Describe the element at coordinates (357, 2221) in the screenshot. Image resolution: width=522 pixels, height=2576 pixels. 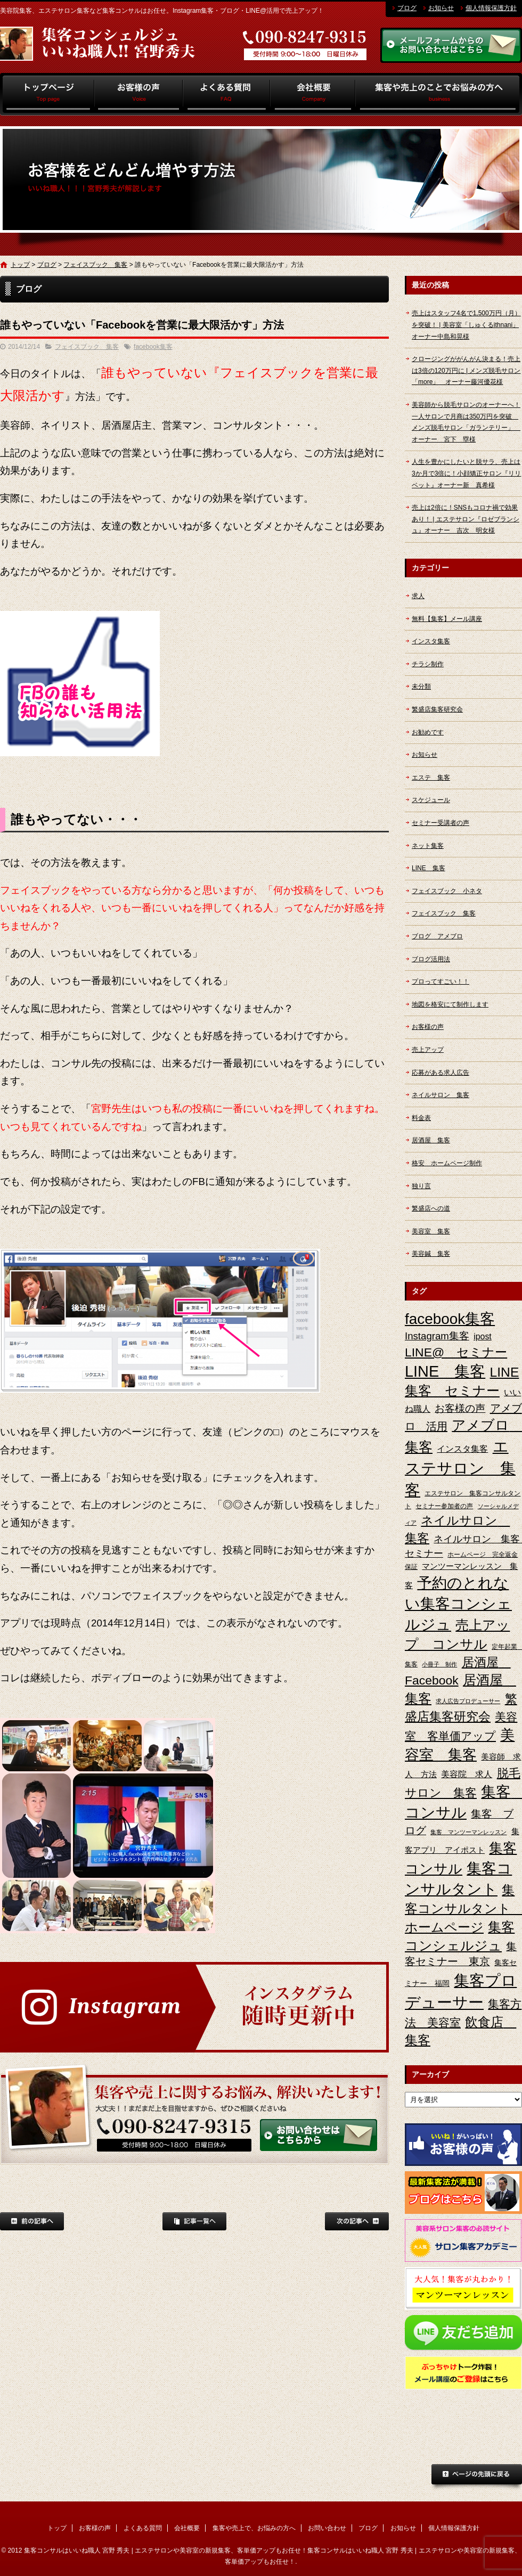
I see `次の記事へ` at that location.